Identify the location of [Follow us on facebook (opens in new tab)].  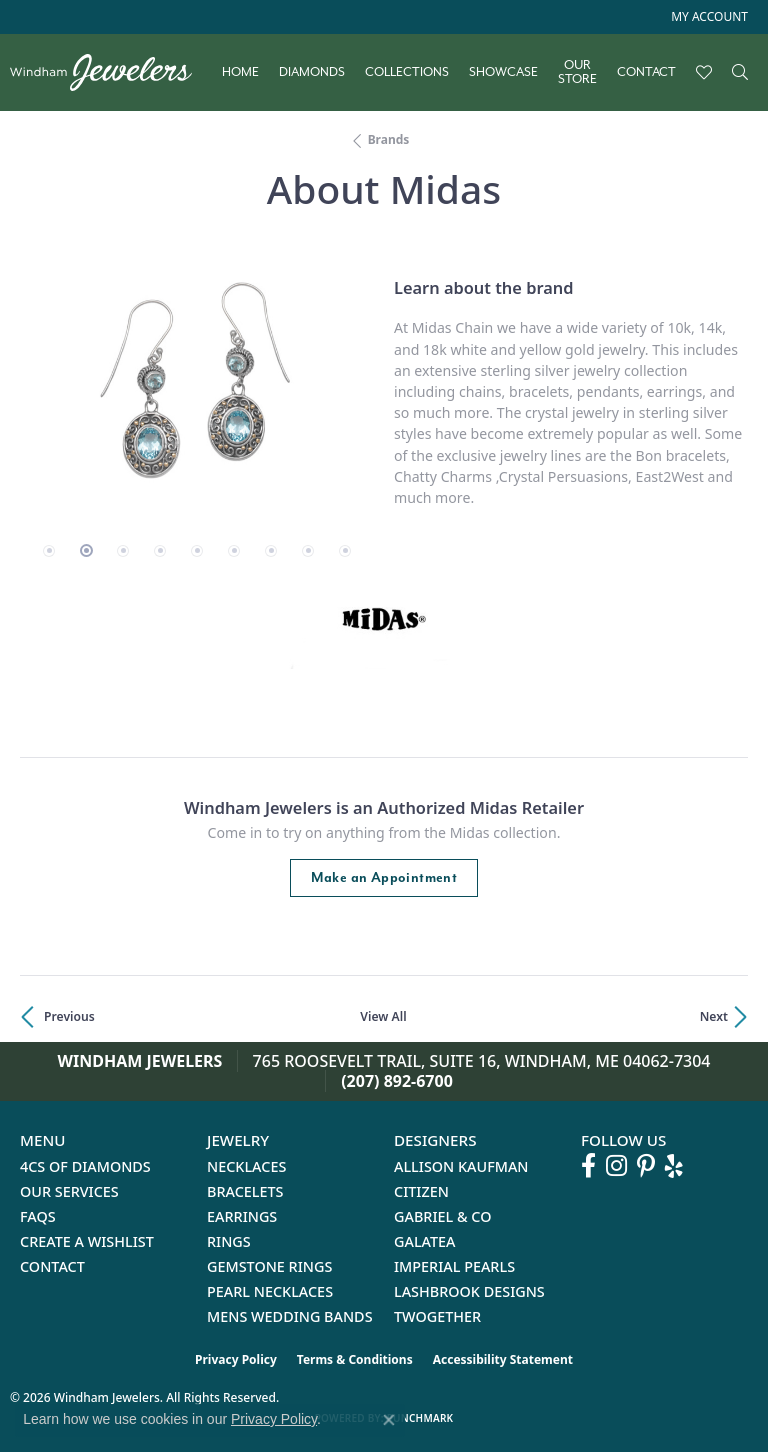
(588, 1166).